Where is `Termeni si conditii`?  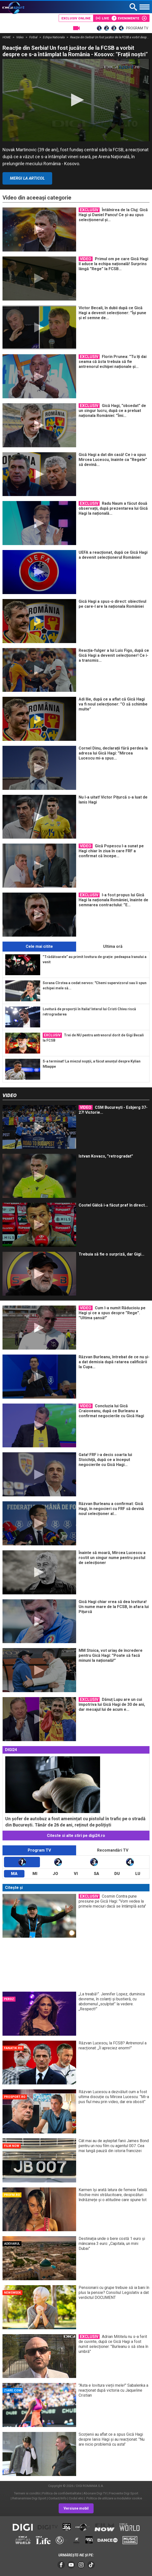 Termeni si conditii is located at coordinates (27, 2493).